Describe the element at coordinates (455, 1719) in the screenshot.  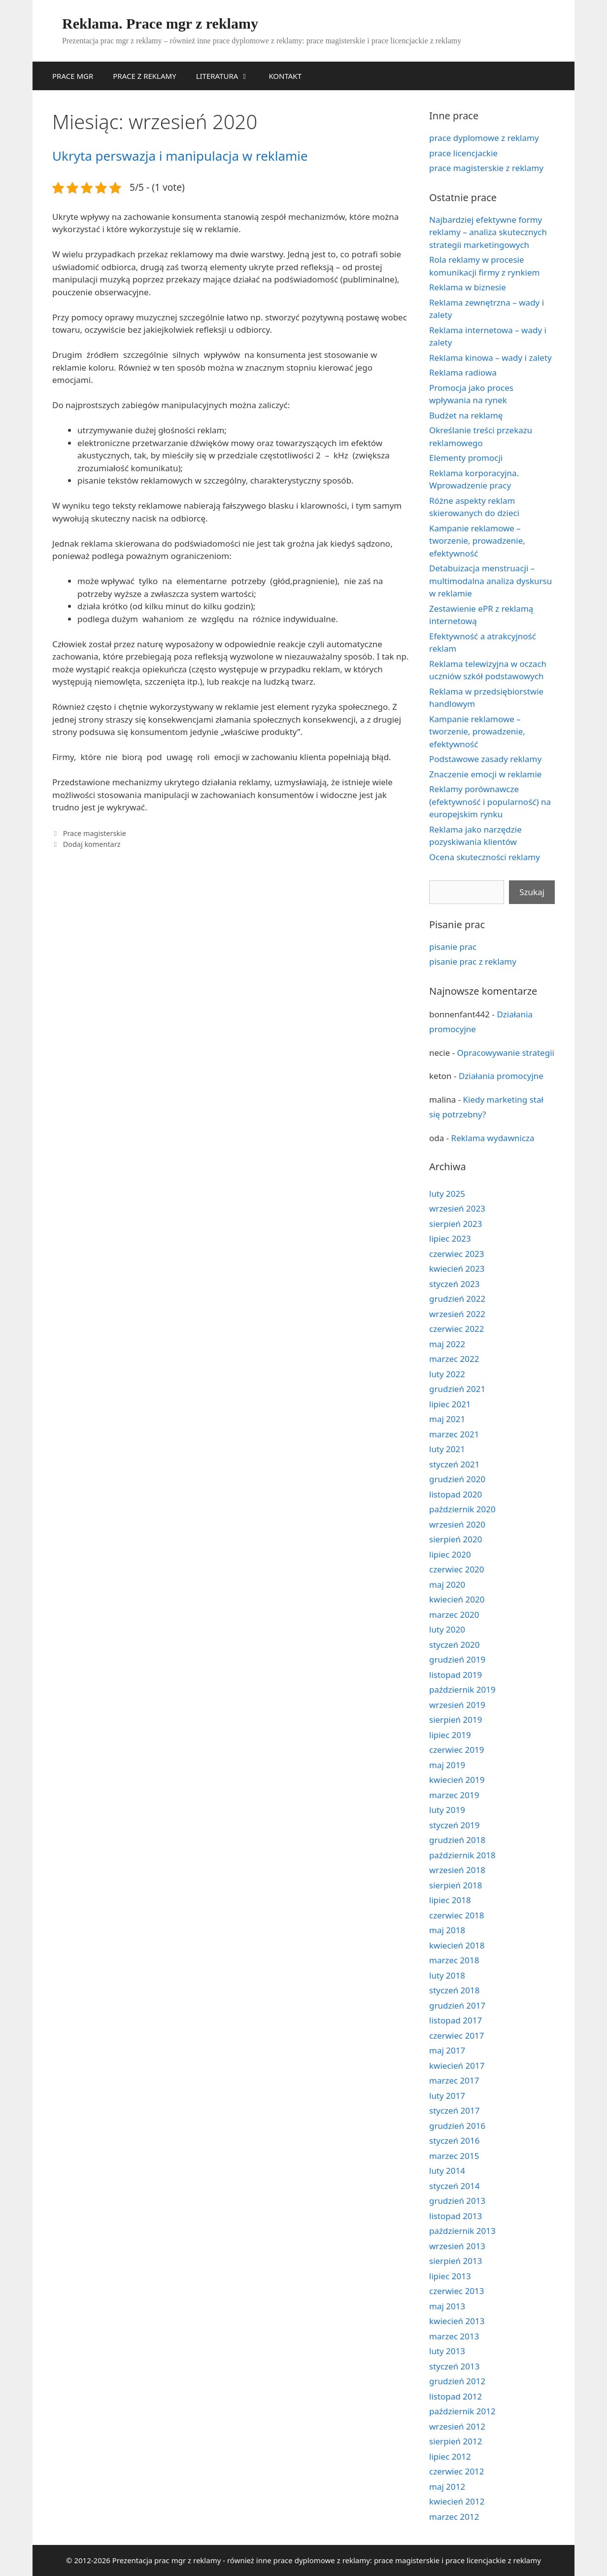
I see `sierpień 2019` at that location.